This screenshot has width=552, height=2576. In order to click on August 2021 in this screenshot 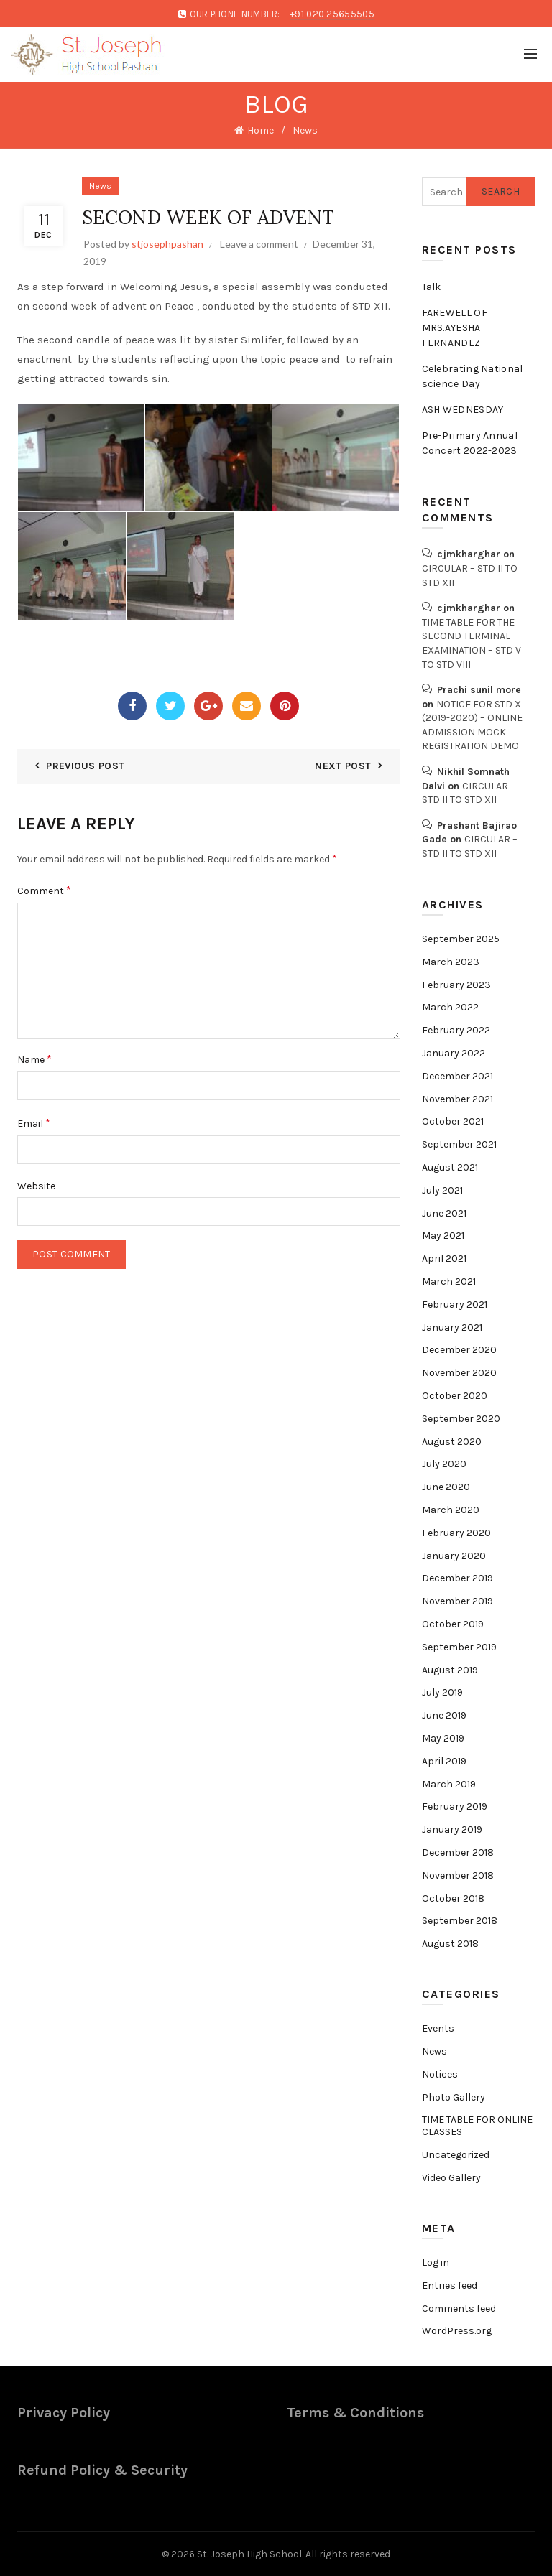, I will do `click(450, 1167)`.